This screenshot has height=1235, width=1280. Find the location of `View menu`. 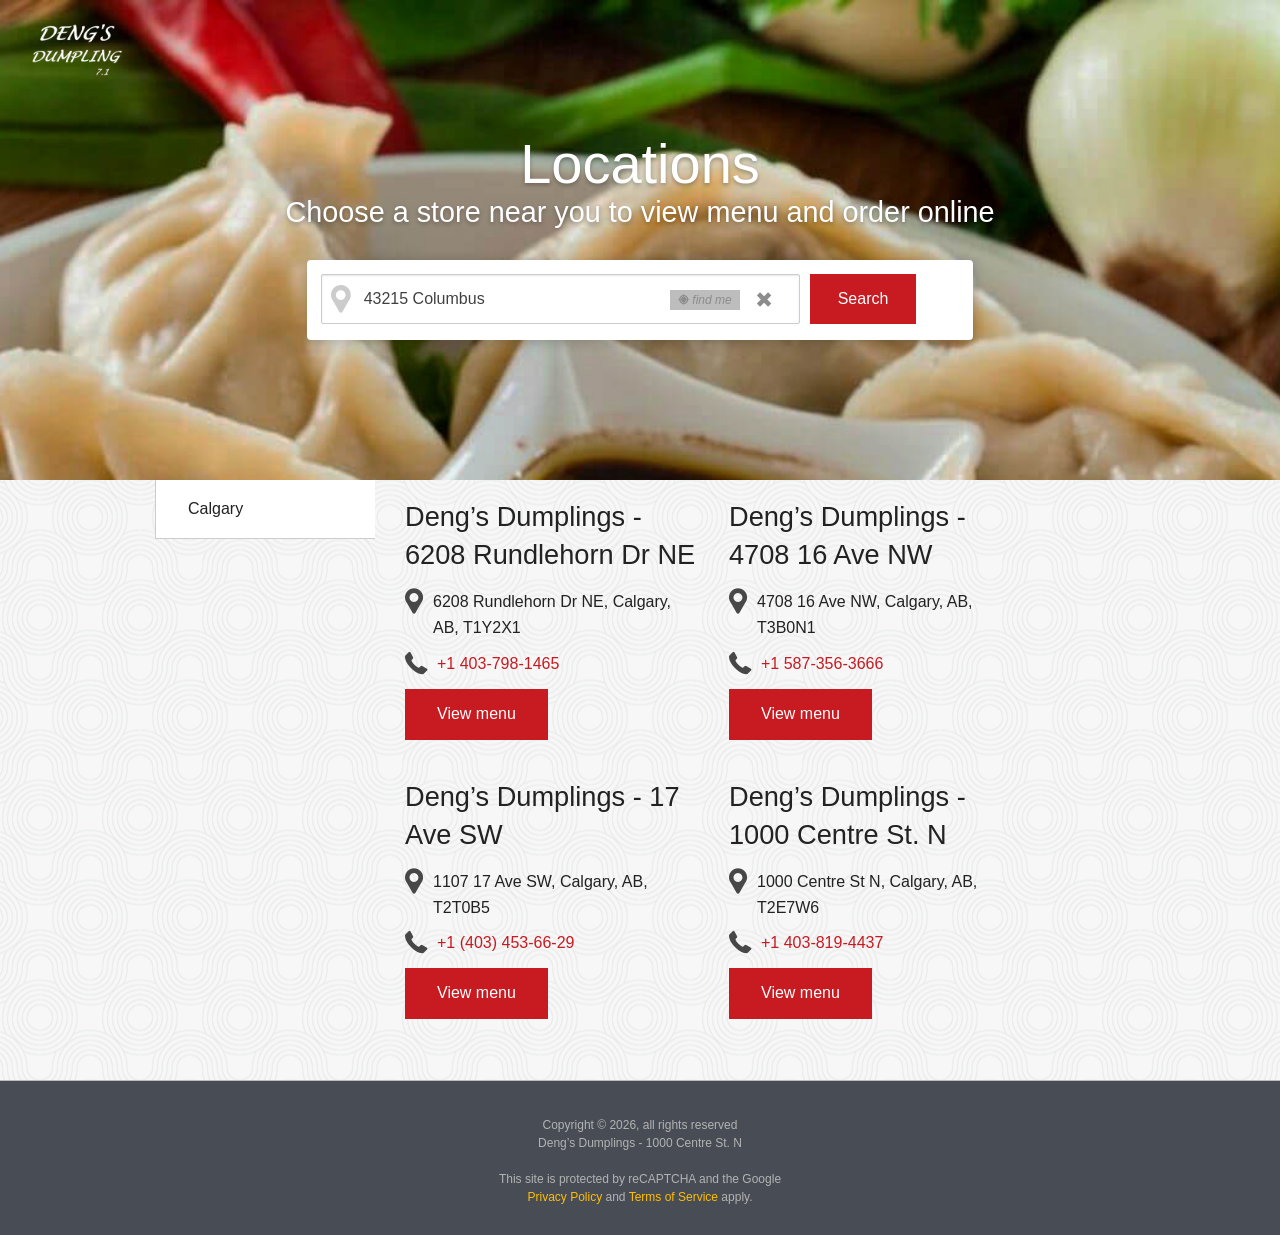

View menu is located at coordinates (476, 713).